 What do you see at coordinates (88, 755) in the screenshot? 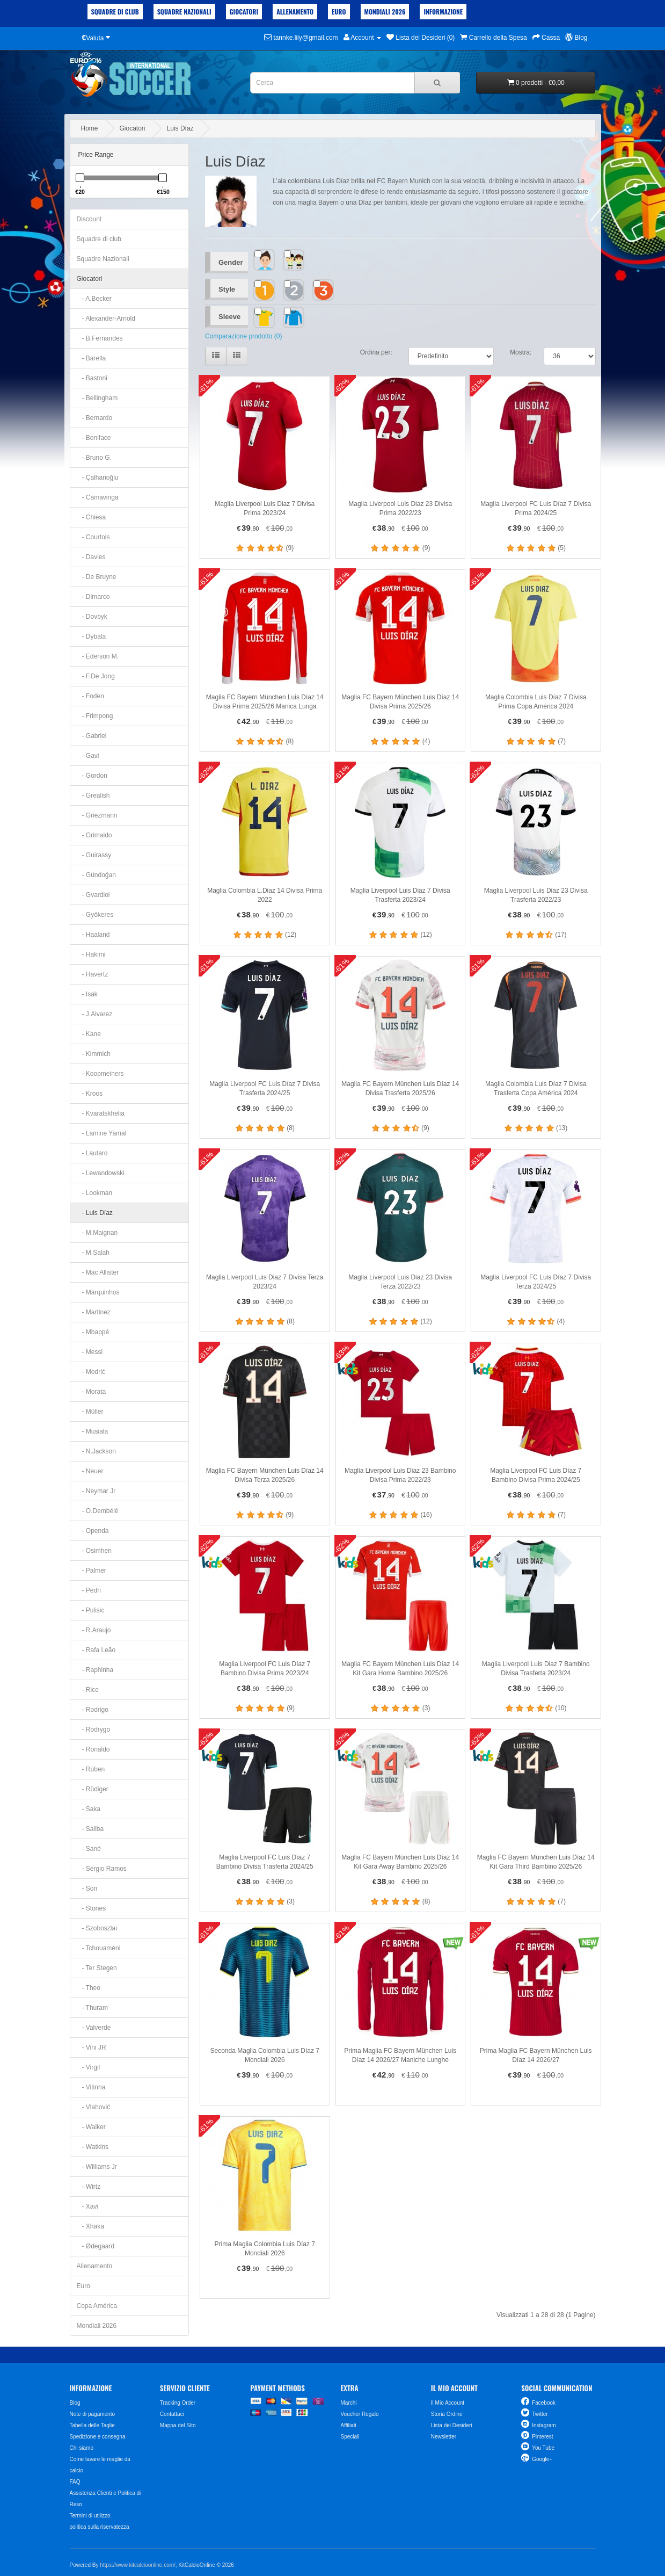
I see `- Gavi` at bounding box center [88, 755].